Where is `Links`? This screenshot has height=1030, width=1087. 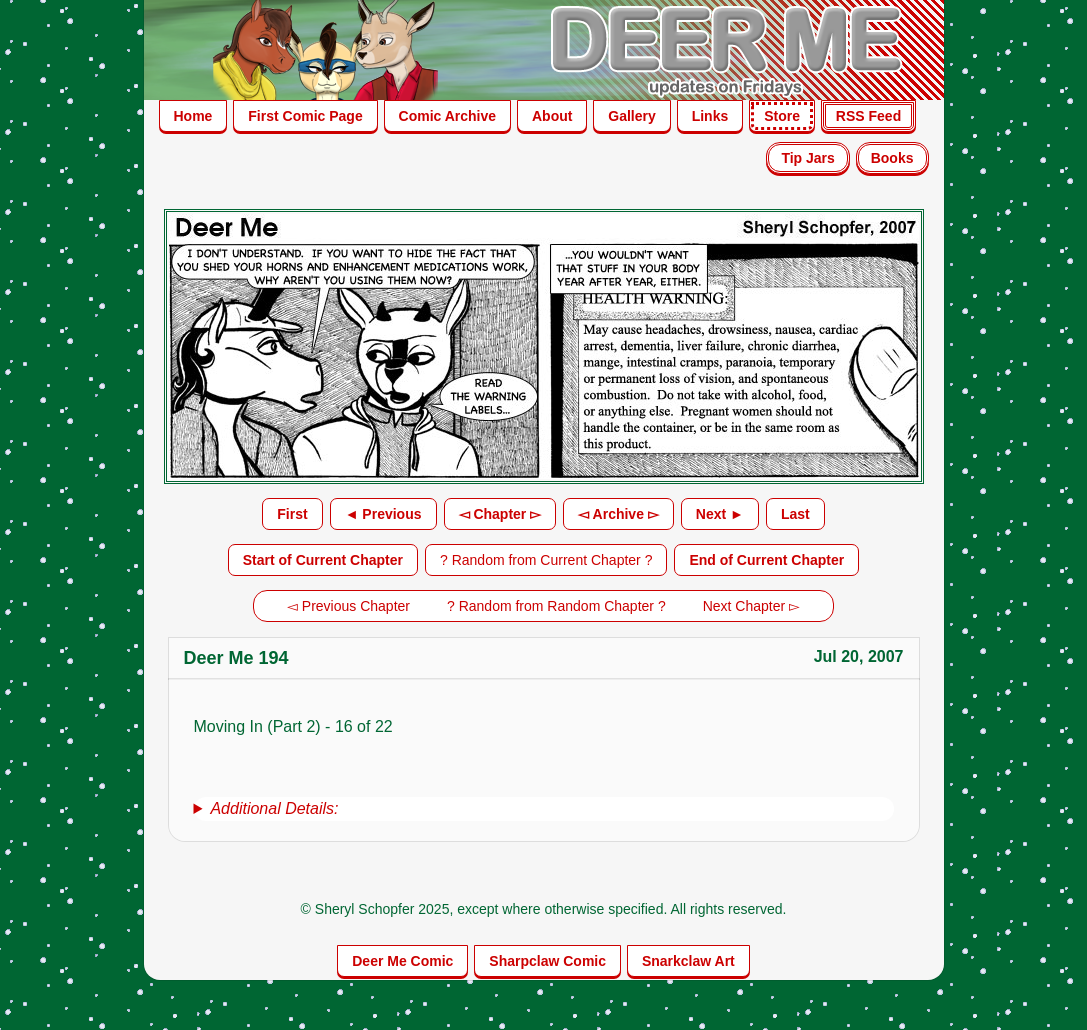
Links is located at coordinates (710, 116).